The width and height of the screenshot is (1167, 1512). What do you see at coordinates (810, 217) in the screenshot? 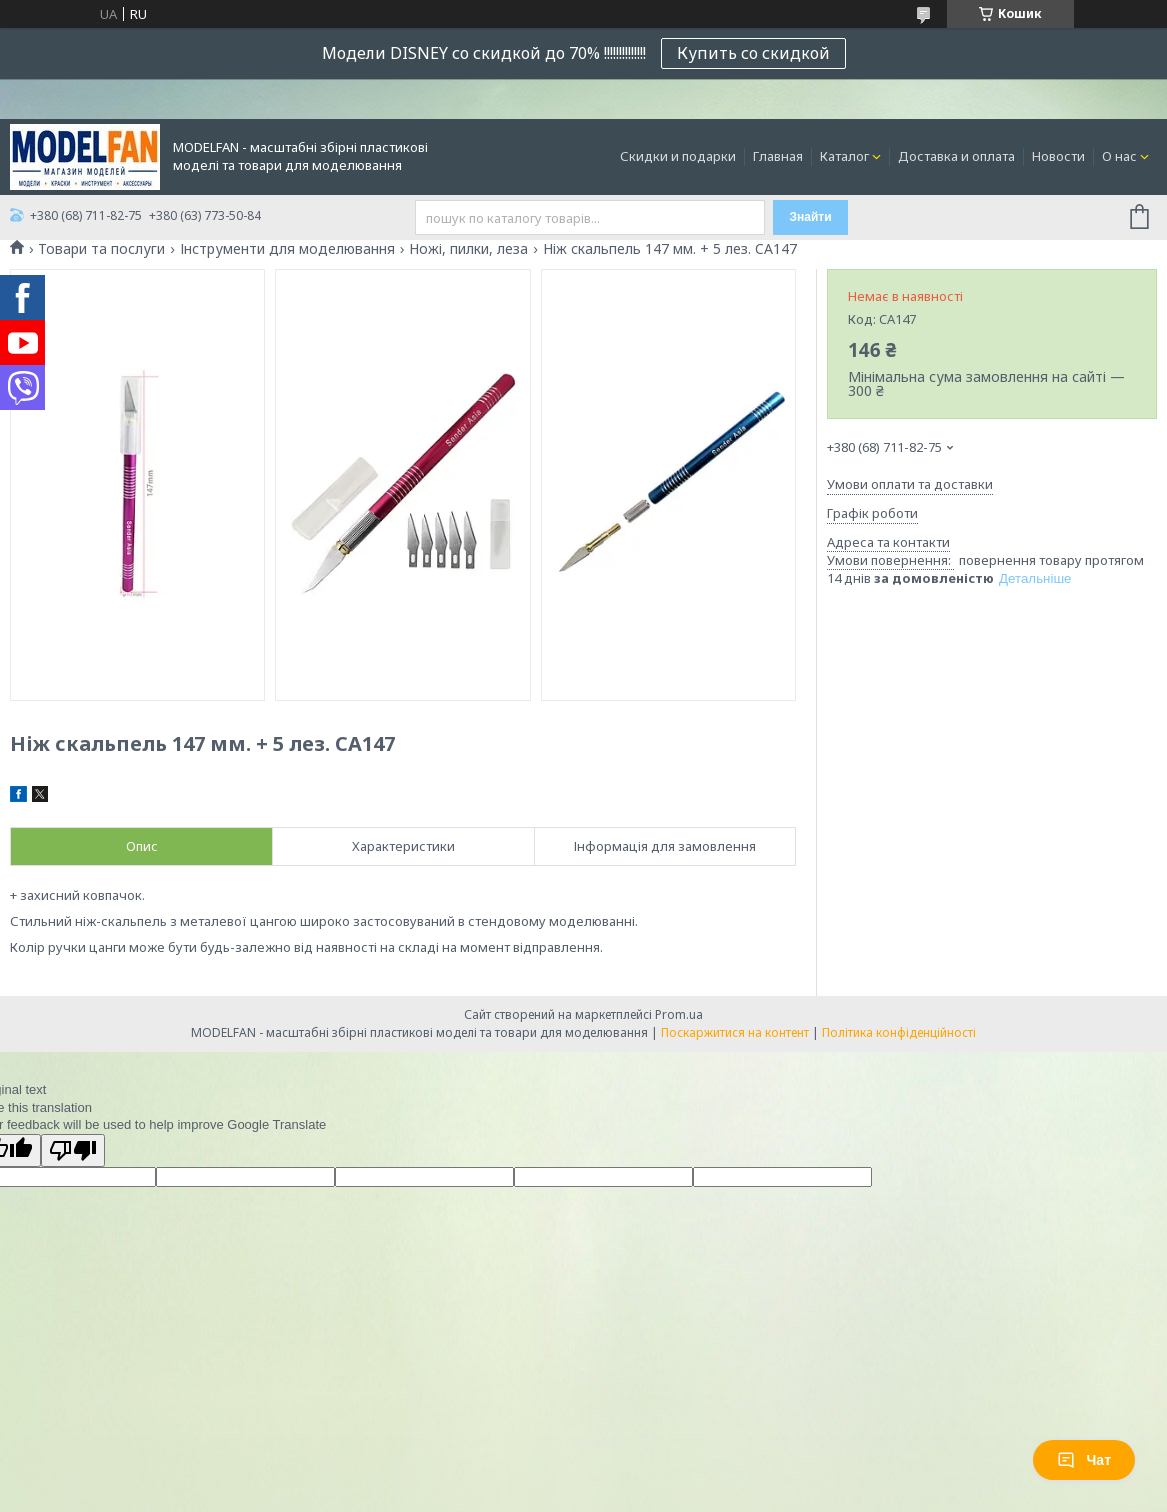
I see `Знайти [Шукати]` at bounding box center [810, 217].